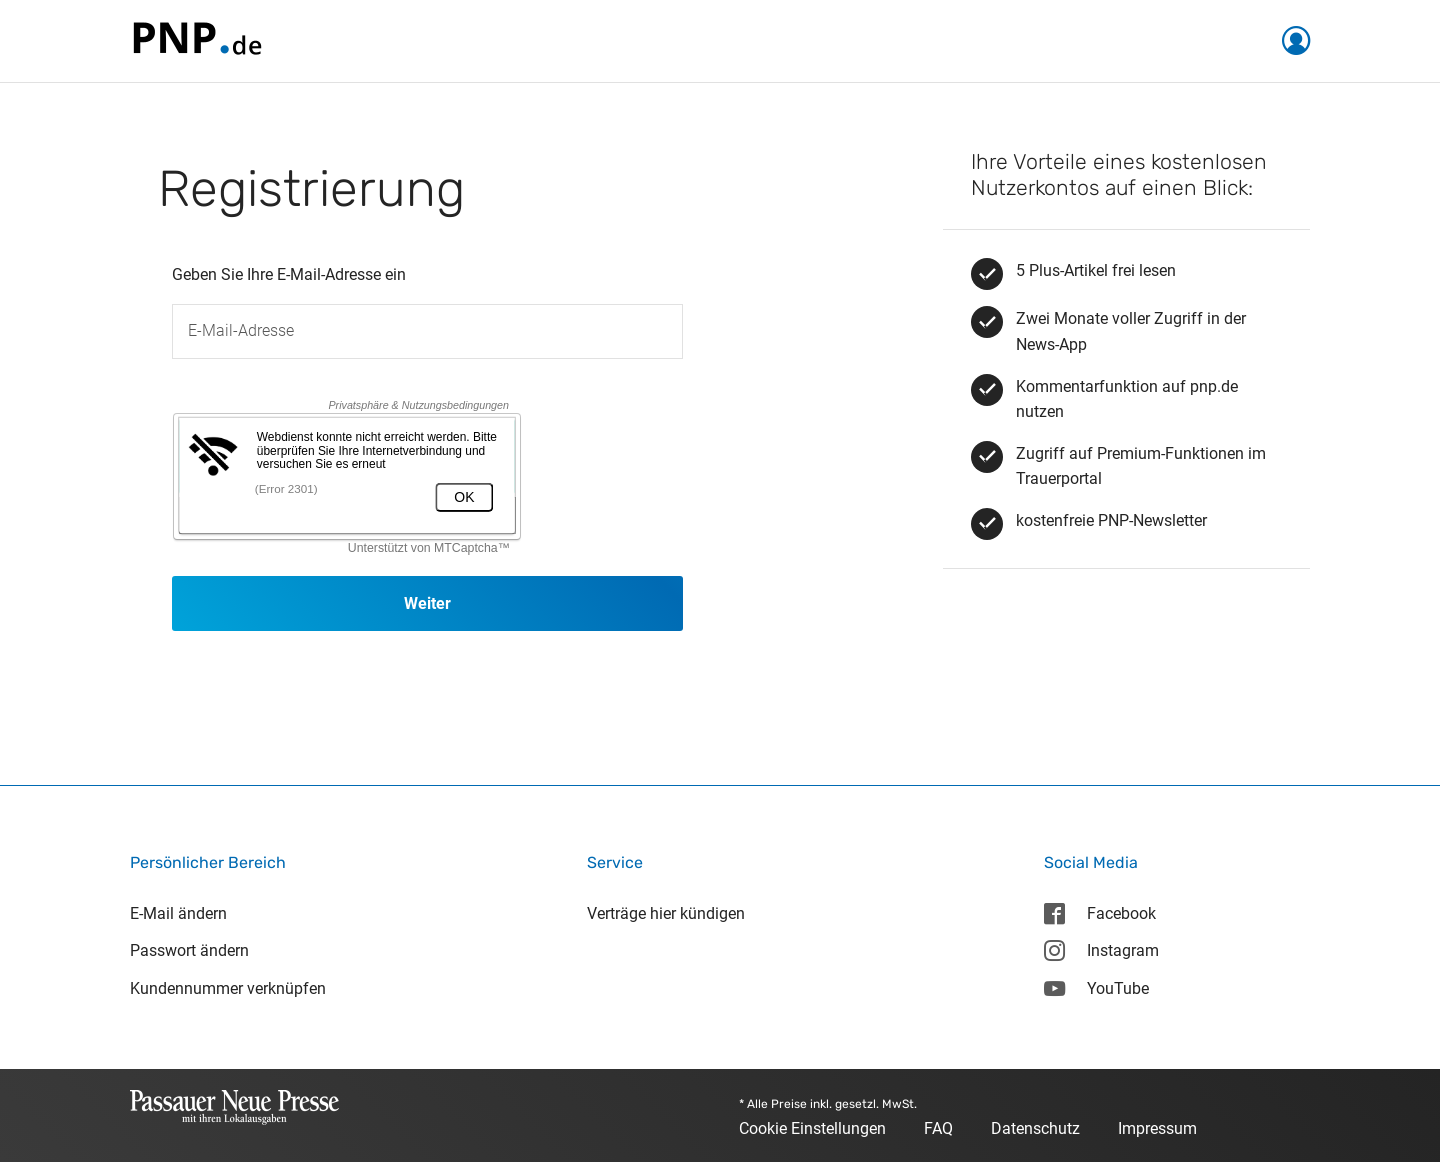 The image size is (1440, 1162). What do you see at coordinates (666, 913) in the screenshot?
I see `Verträge hier kündigen` at bounding box center [666, 913].